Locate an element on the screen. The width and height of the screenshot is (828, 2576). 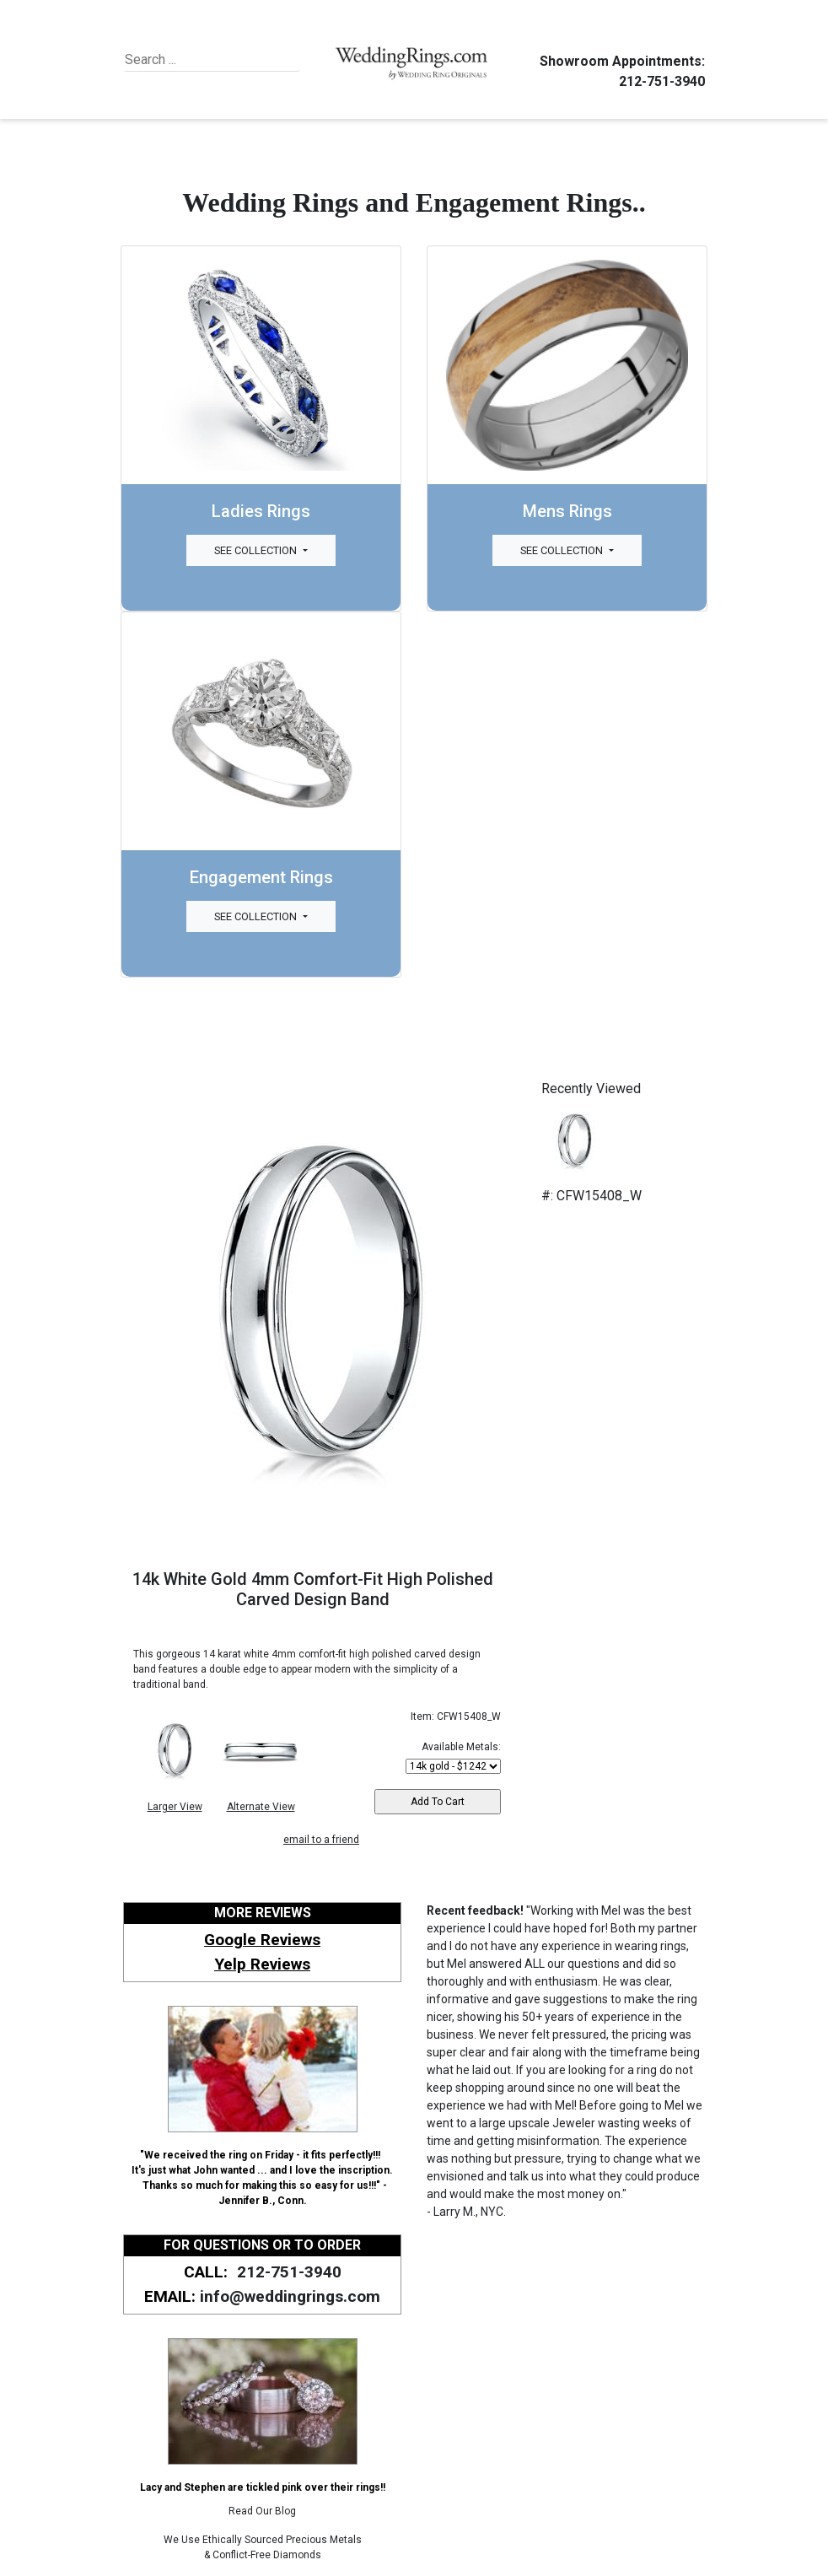
See Collection is located at coordinates (256, 550).